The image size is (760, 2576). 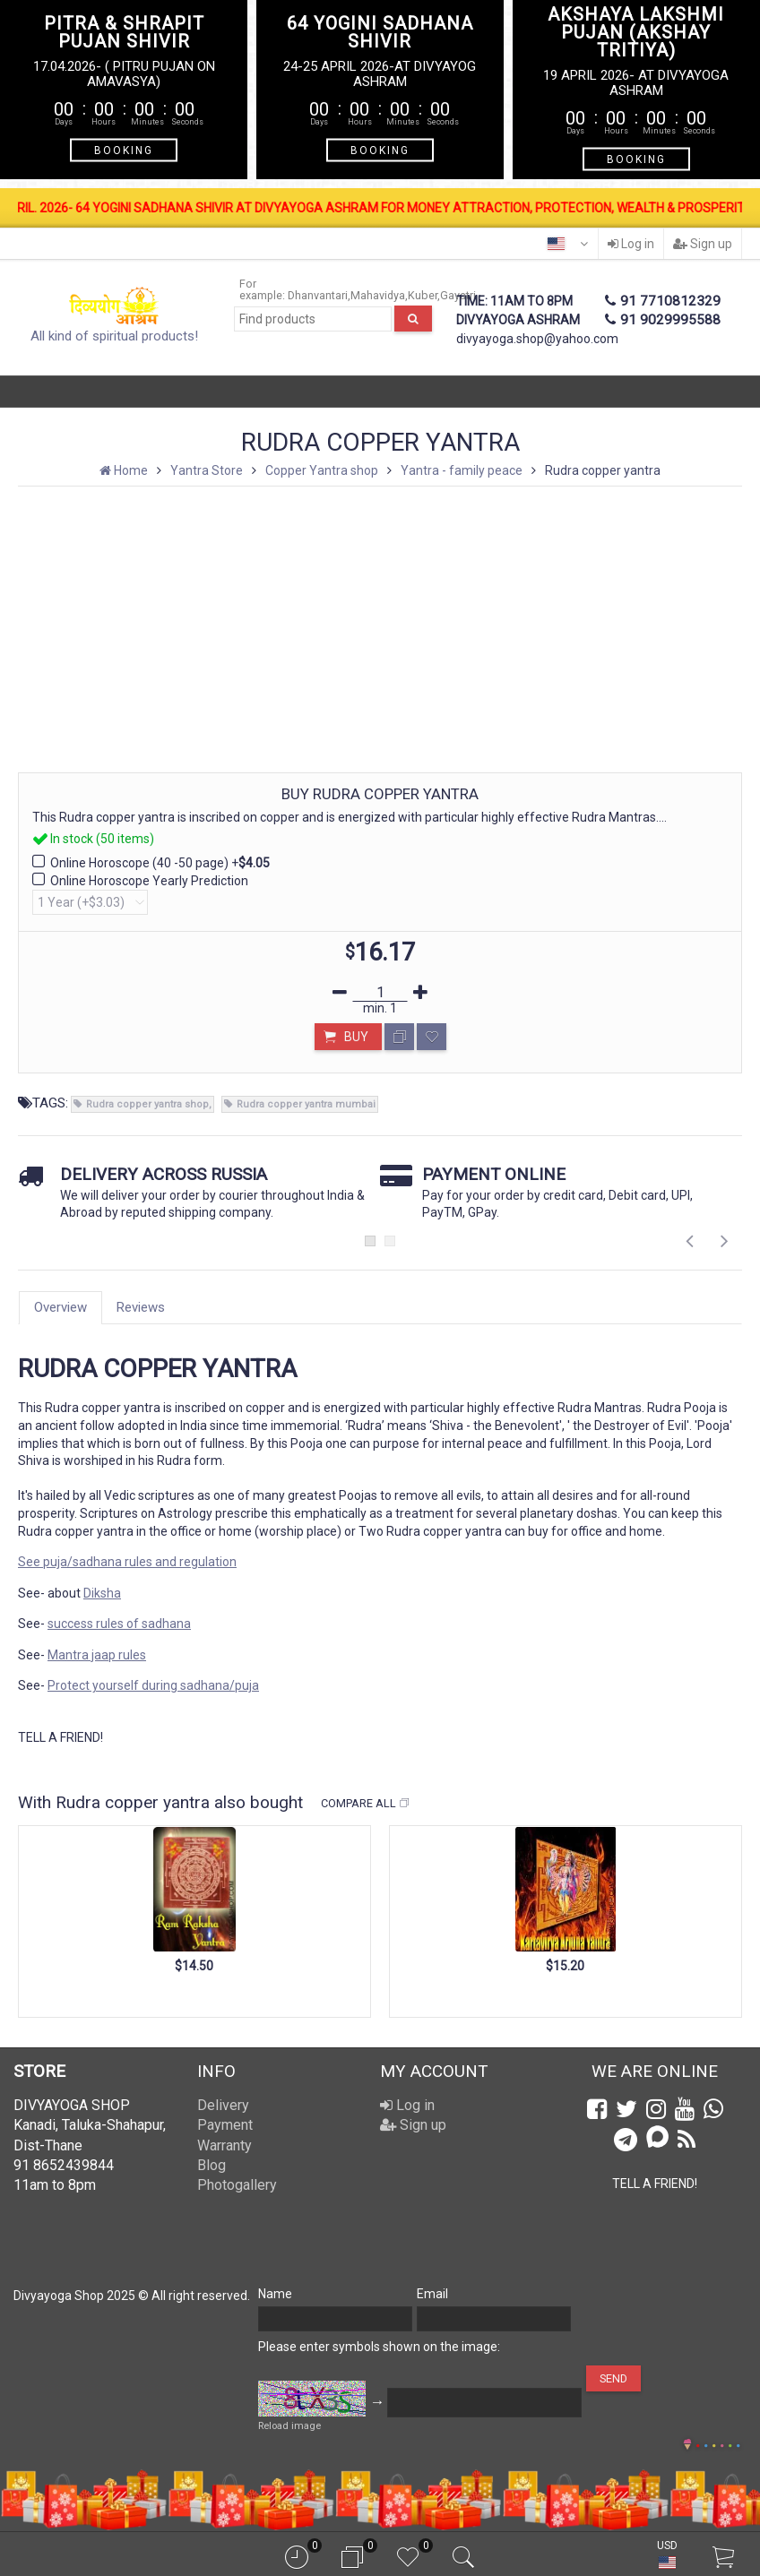 What do you see at coordinates (365, 1803) in the screenshot?
I see `Compare all` at bounding box center [365, 1803].